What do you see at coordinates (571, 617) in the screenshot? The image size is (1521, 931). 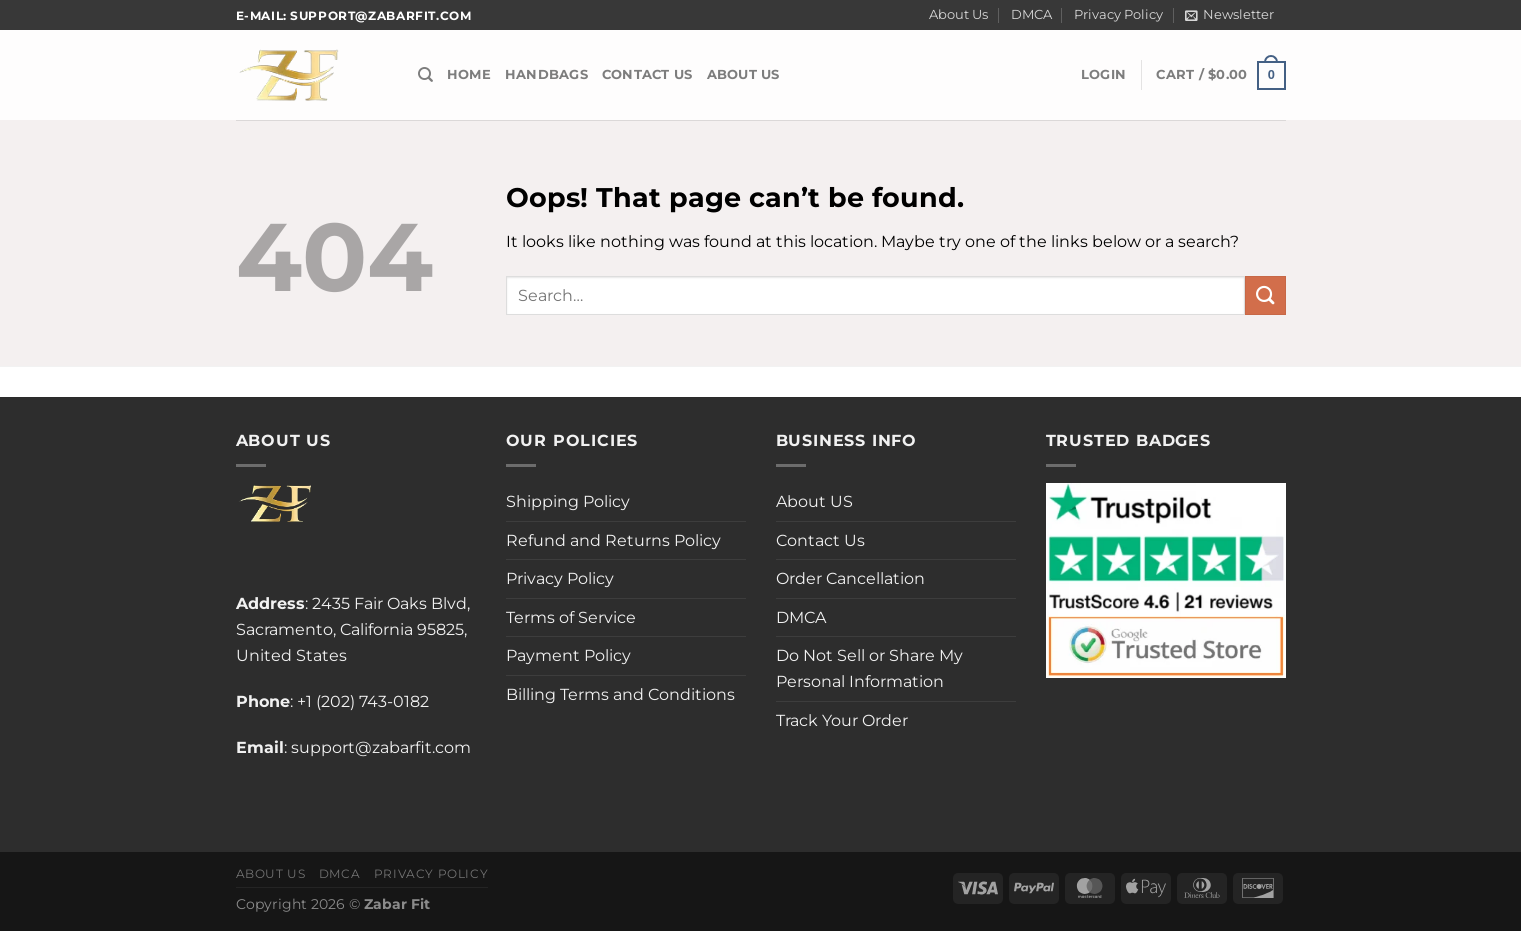 I see `Terms of Service` at bounding box center [571, 617].